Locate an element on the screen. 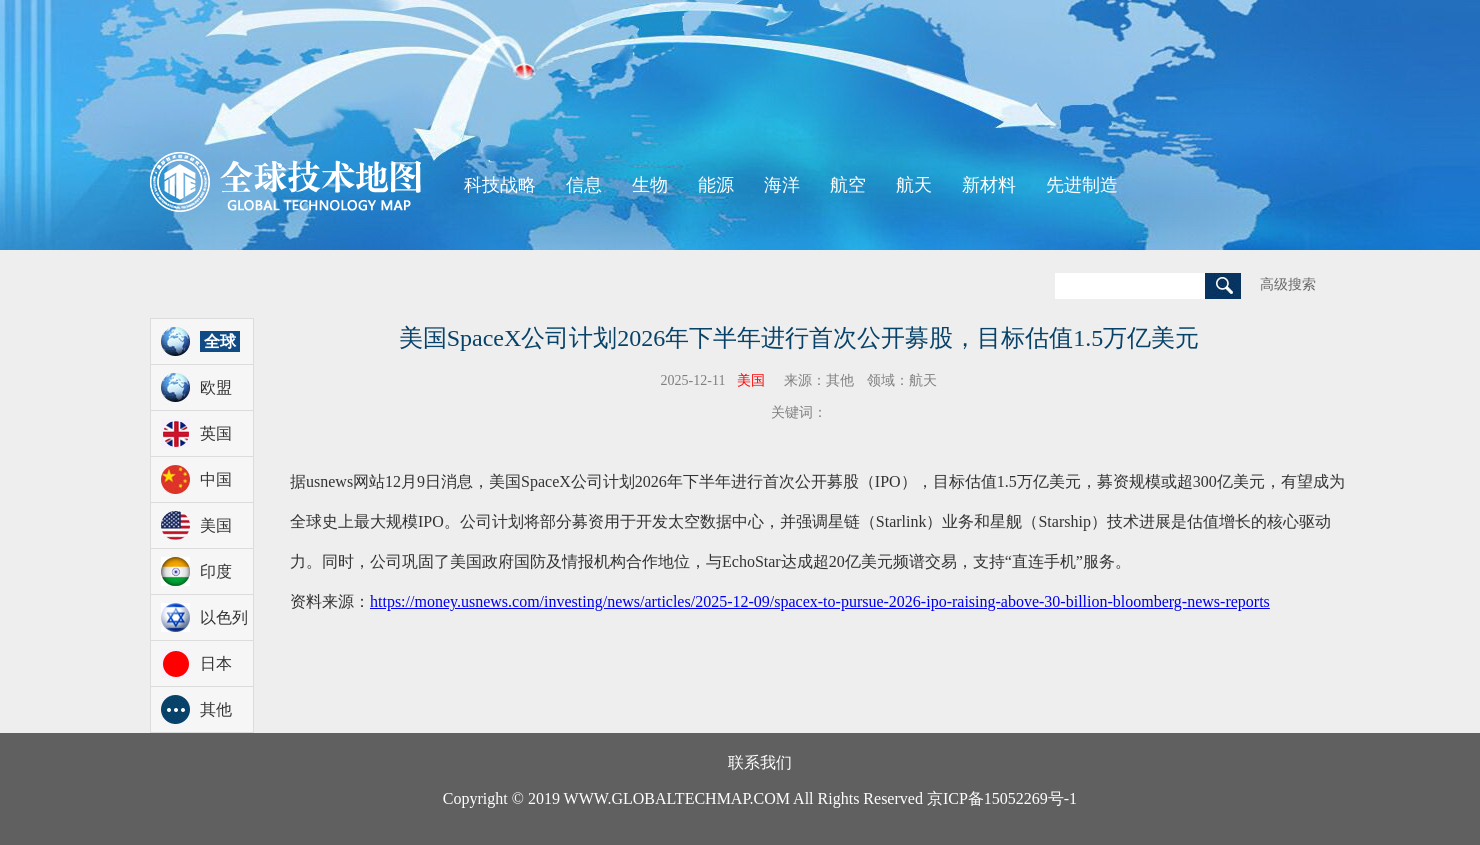  生物 is located at coordinates (650, 185).